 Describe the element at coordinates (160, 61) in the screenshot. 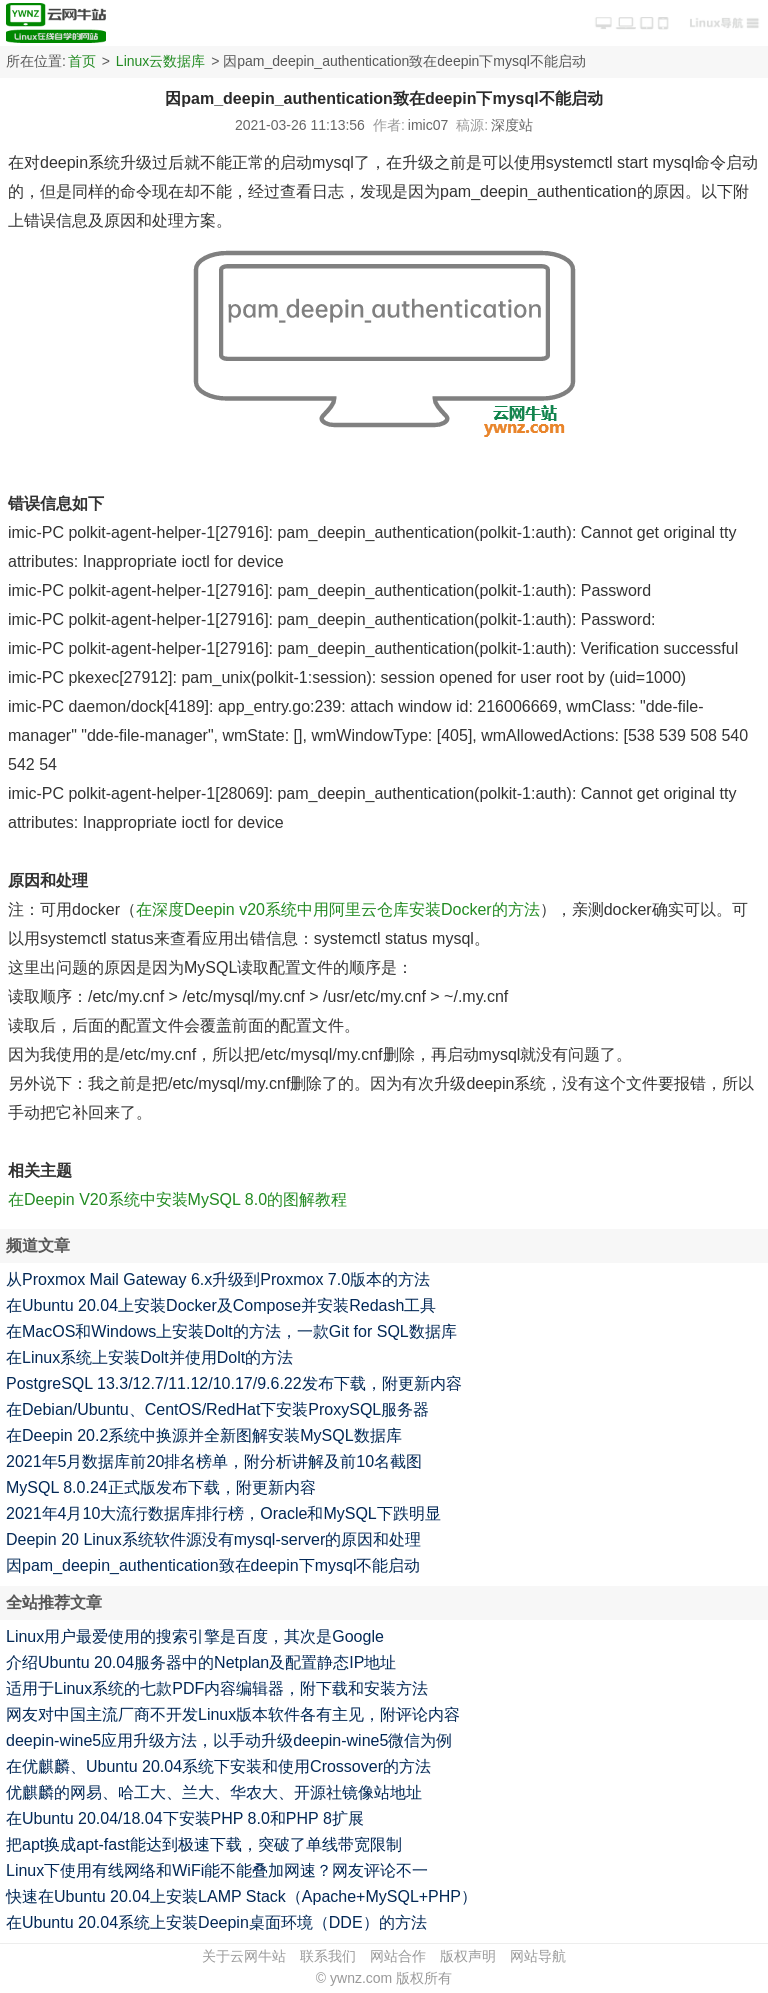

I see `Linux云数据库` at that location.